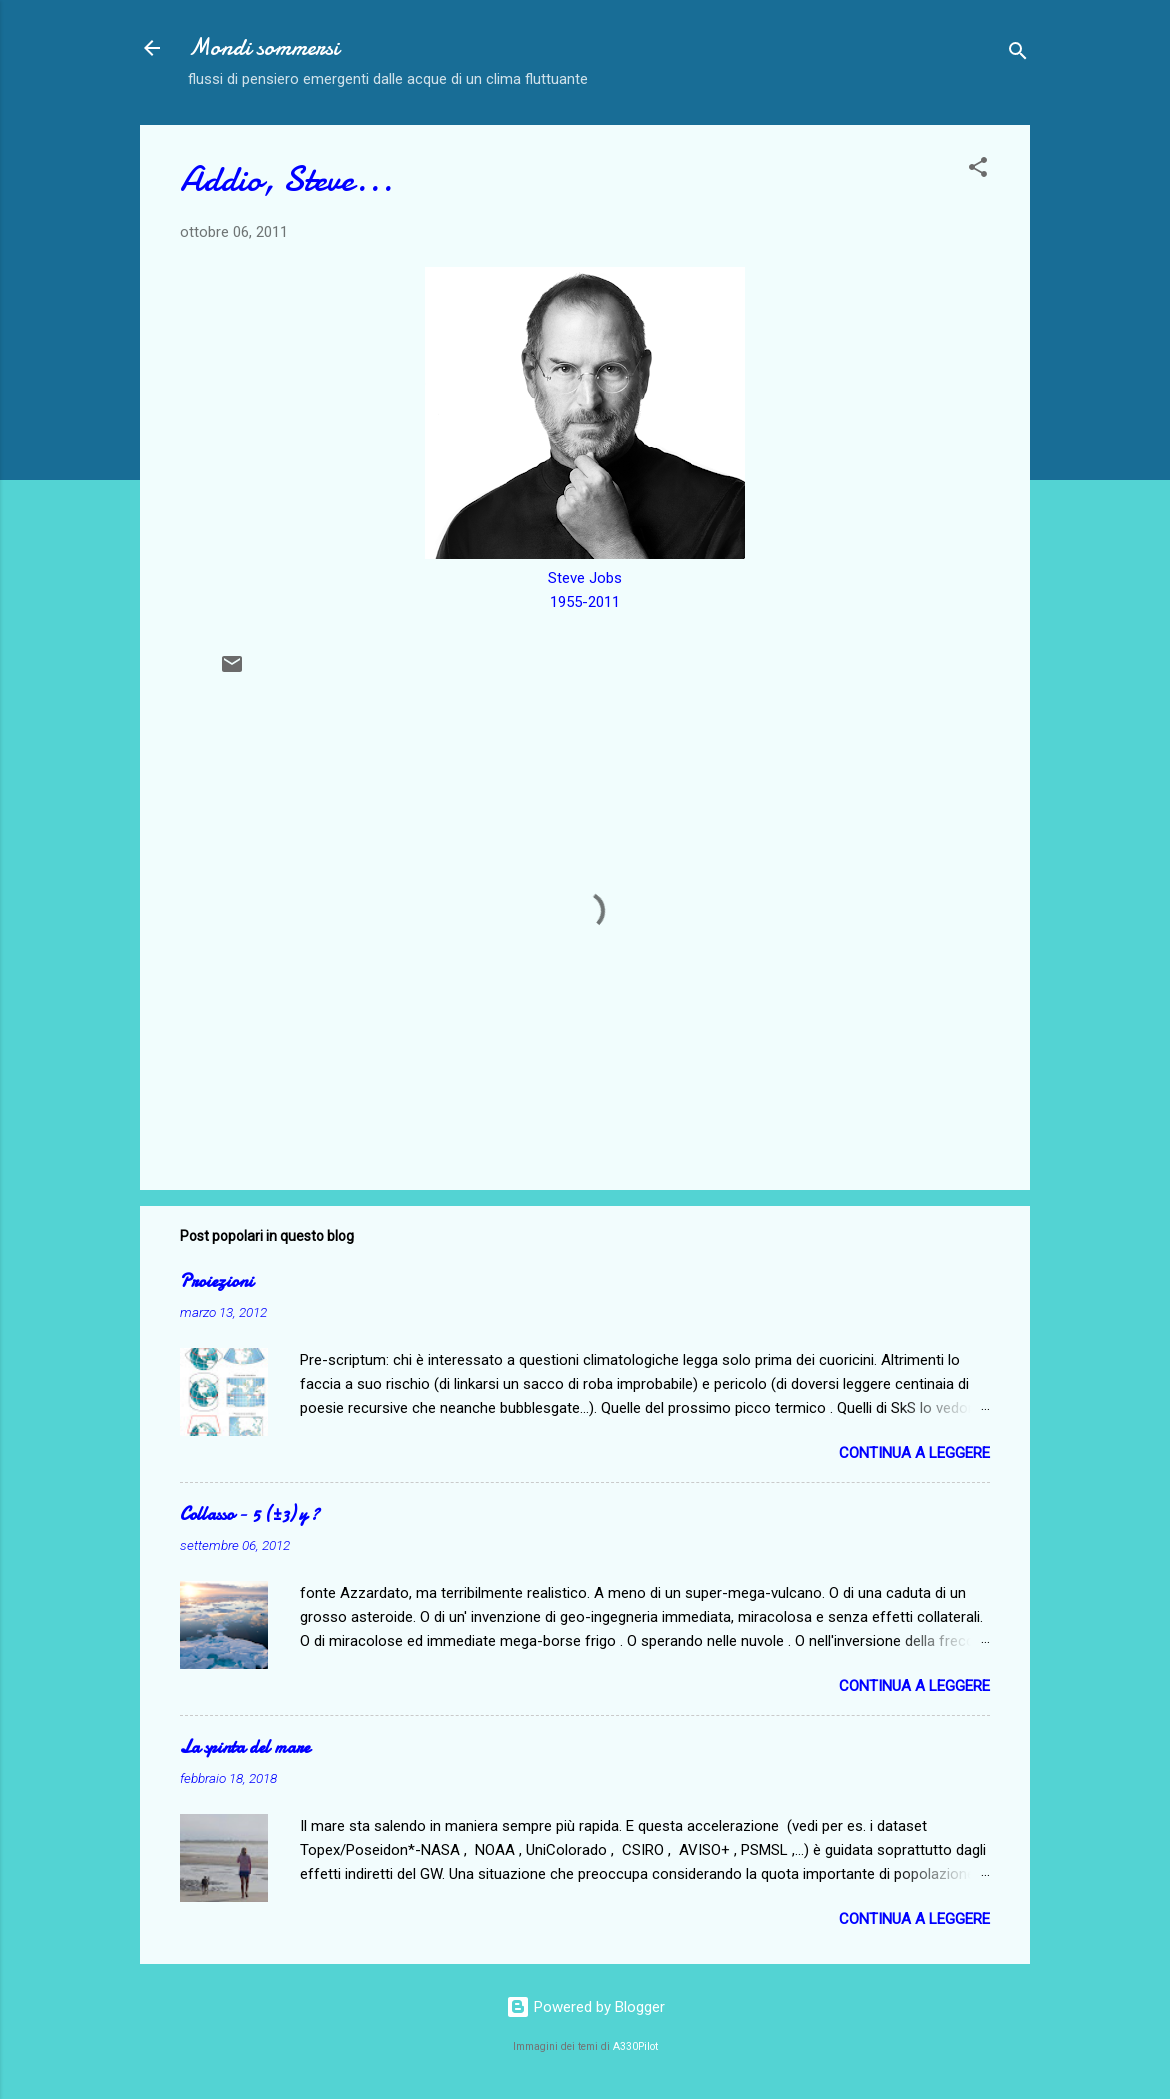 The height and width of the screenshot is (2099, 1170). I want to click on [button], so click(978, 170).